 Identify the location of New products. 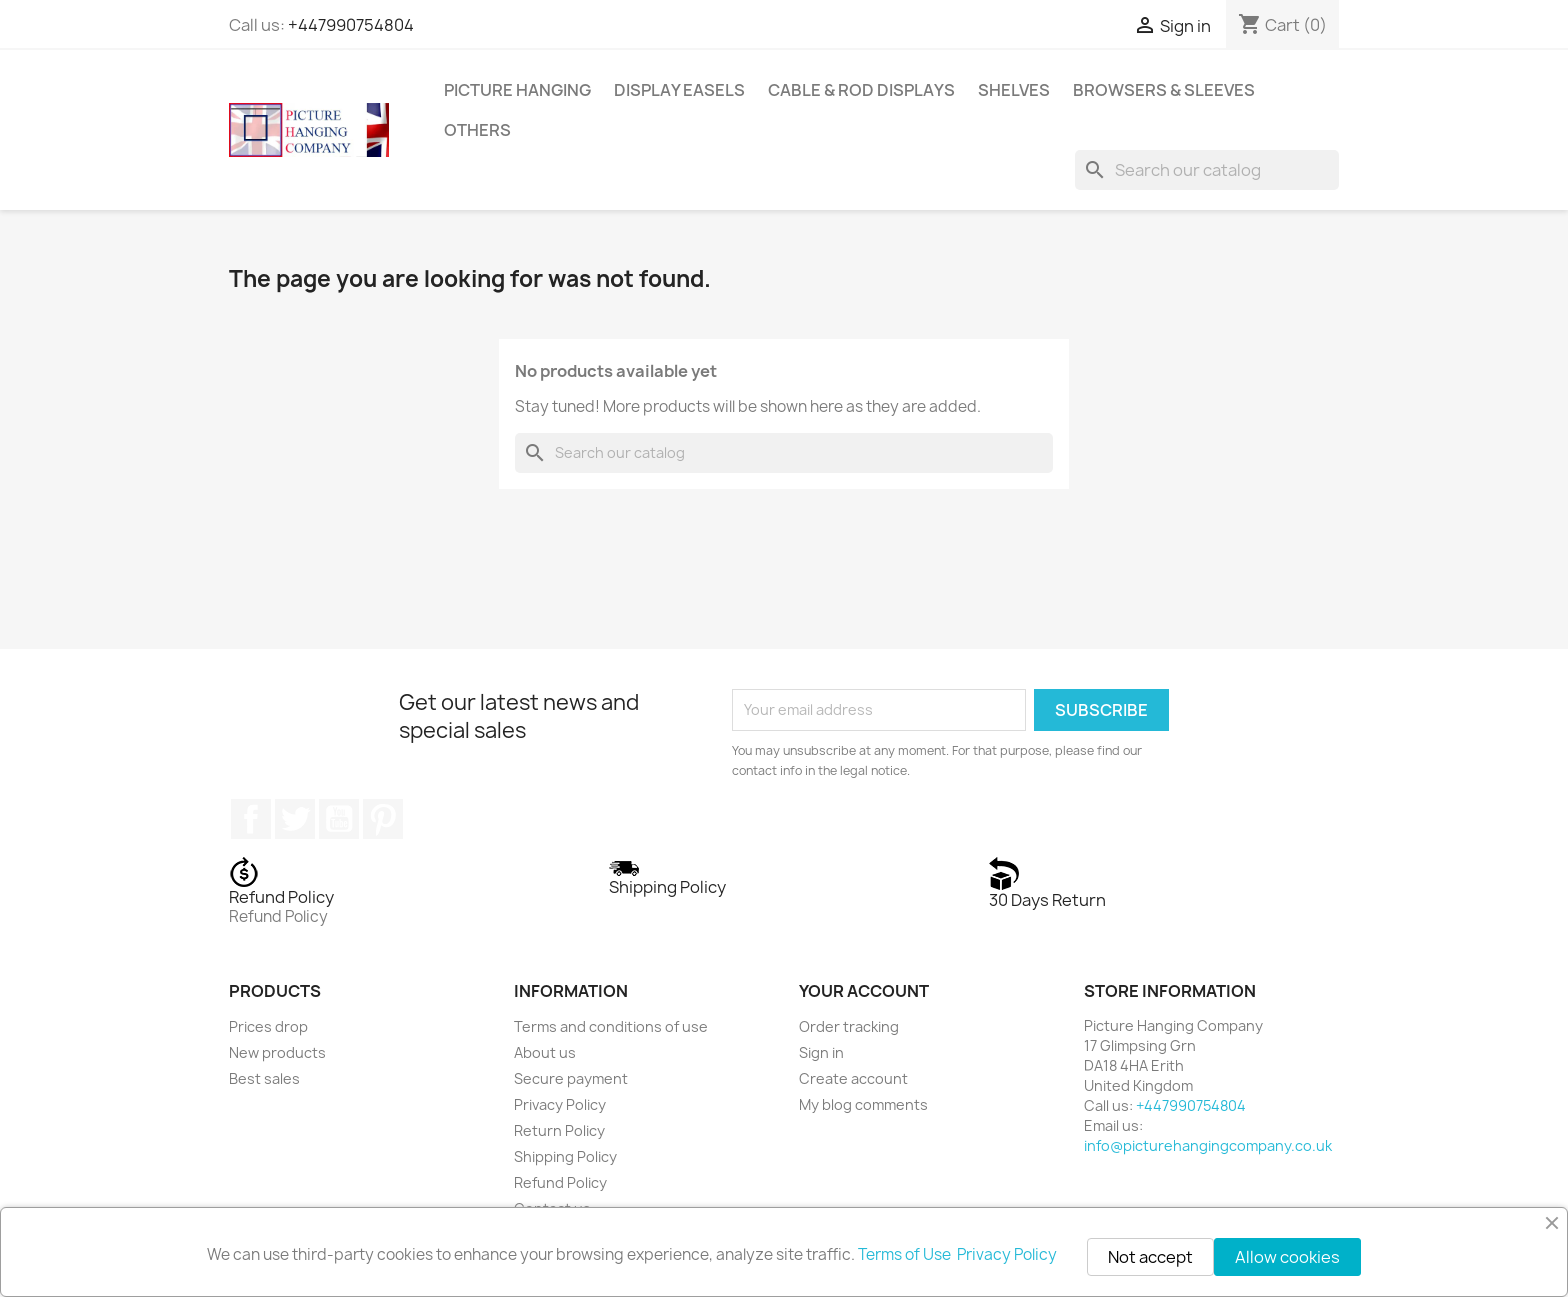
(277, 1052).